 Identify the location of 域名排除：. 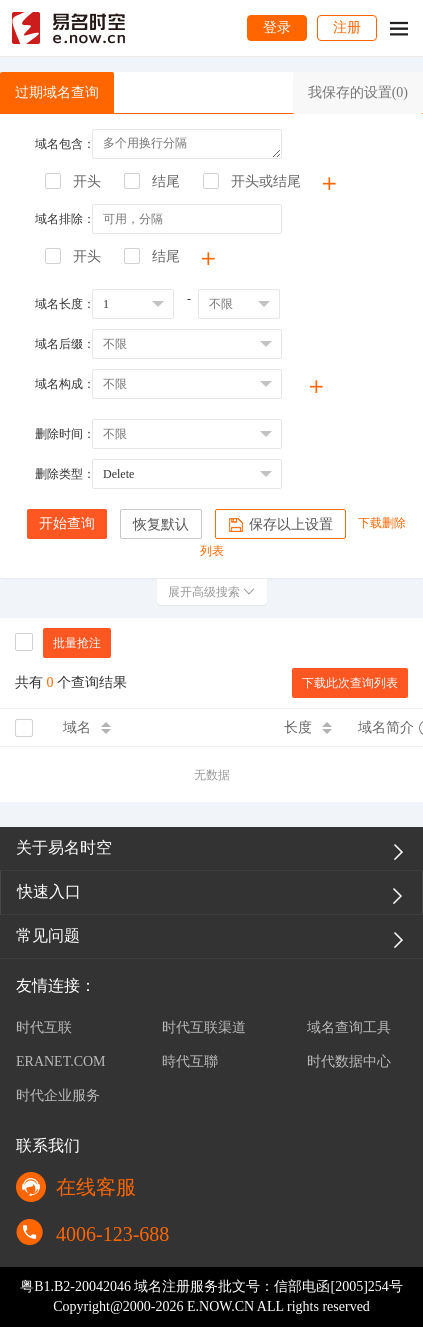
(65, 219).